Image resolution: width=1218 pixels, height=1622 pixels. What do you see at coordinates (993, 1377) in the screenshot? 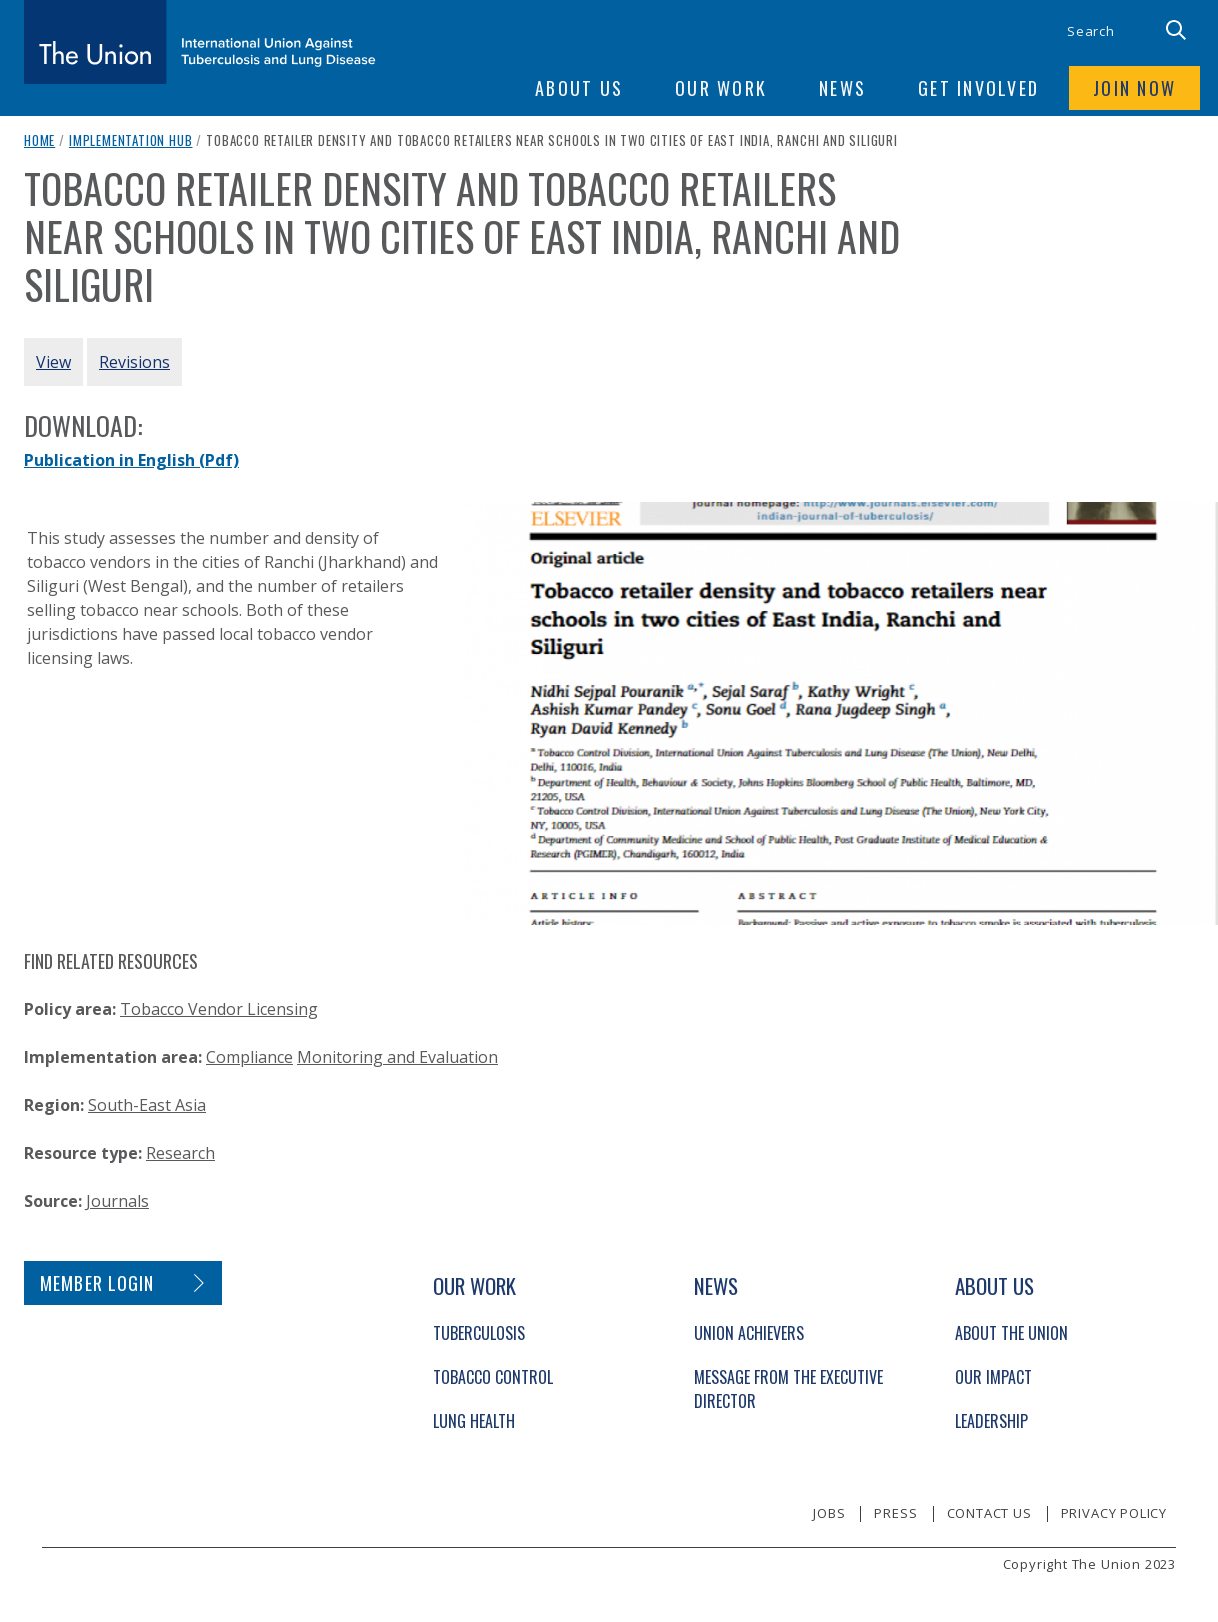
I see `Our Impact` at bounding box center [993, 1377].